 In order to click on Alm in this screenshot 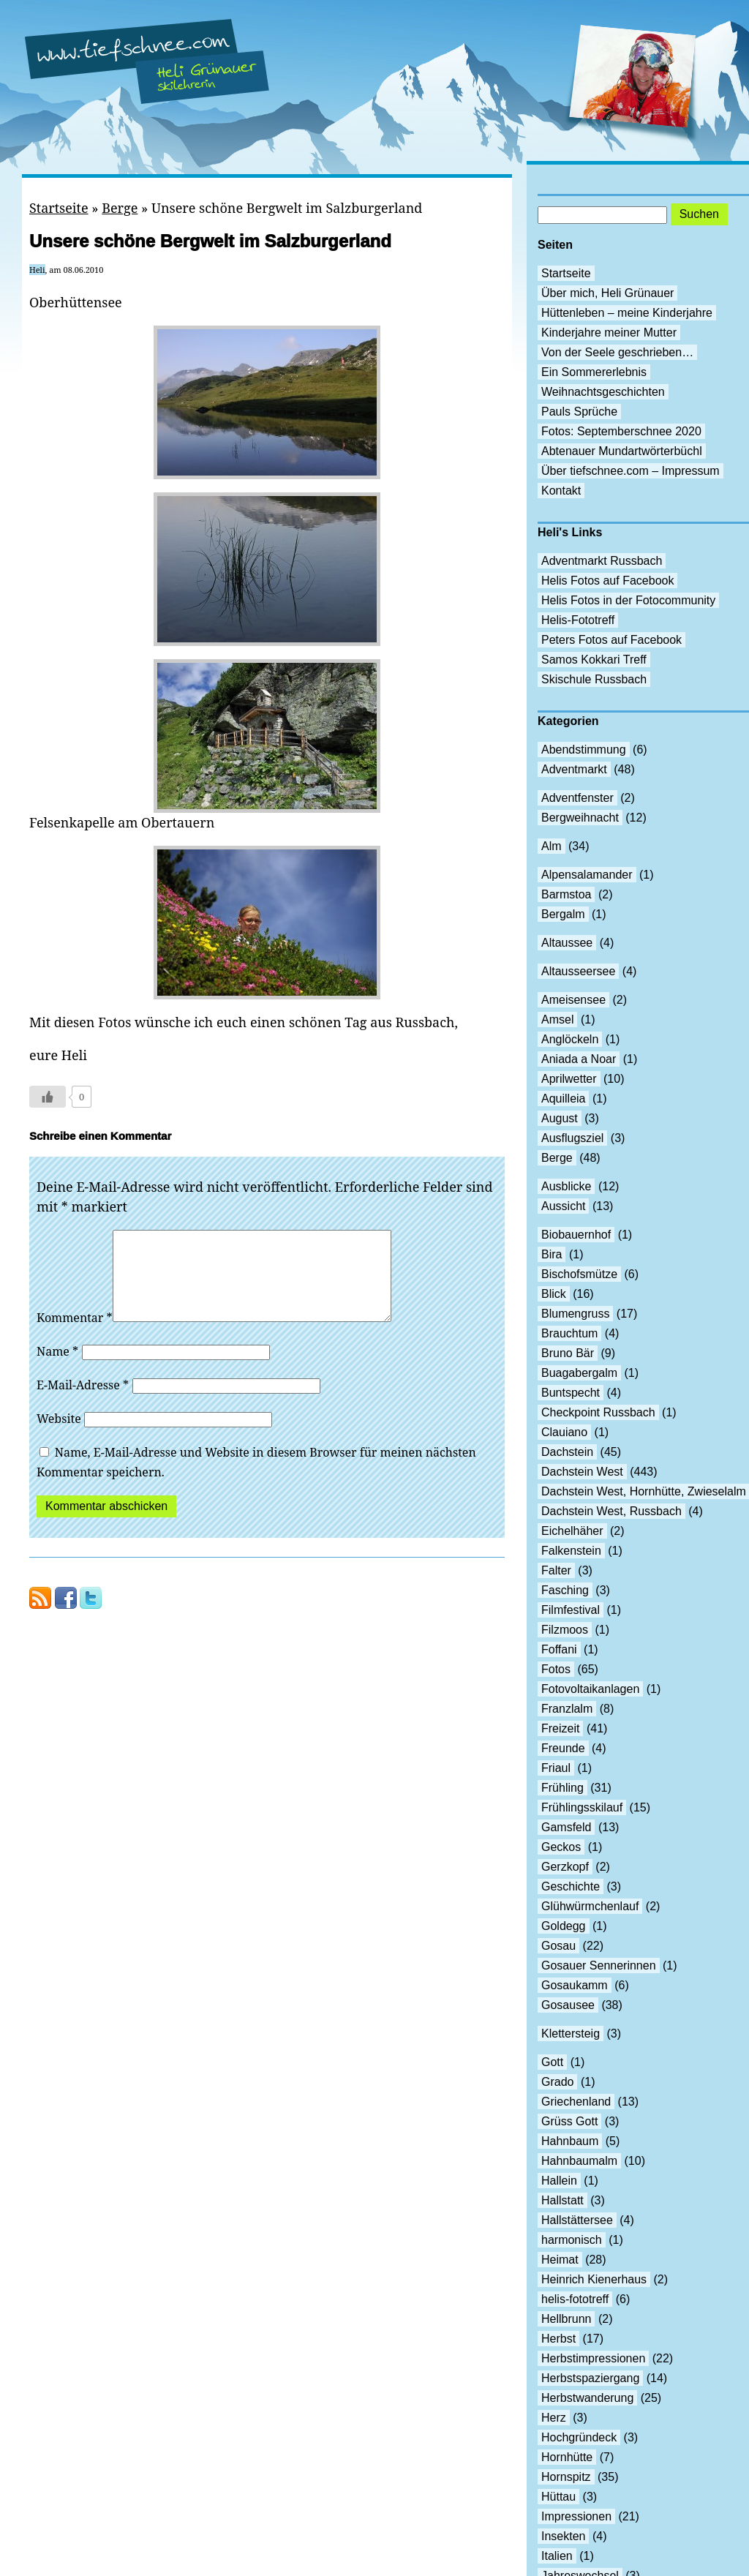, I will do `click(551, 846)`.